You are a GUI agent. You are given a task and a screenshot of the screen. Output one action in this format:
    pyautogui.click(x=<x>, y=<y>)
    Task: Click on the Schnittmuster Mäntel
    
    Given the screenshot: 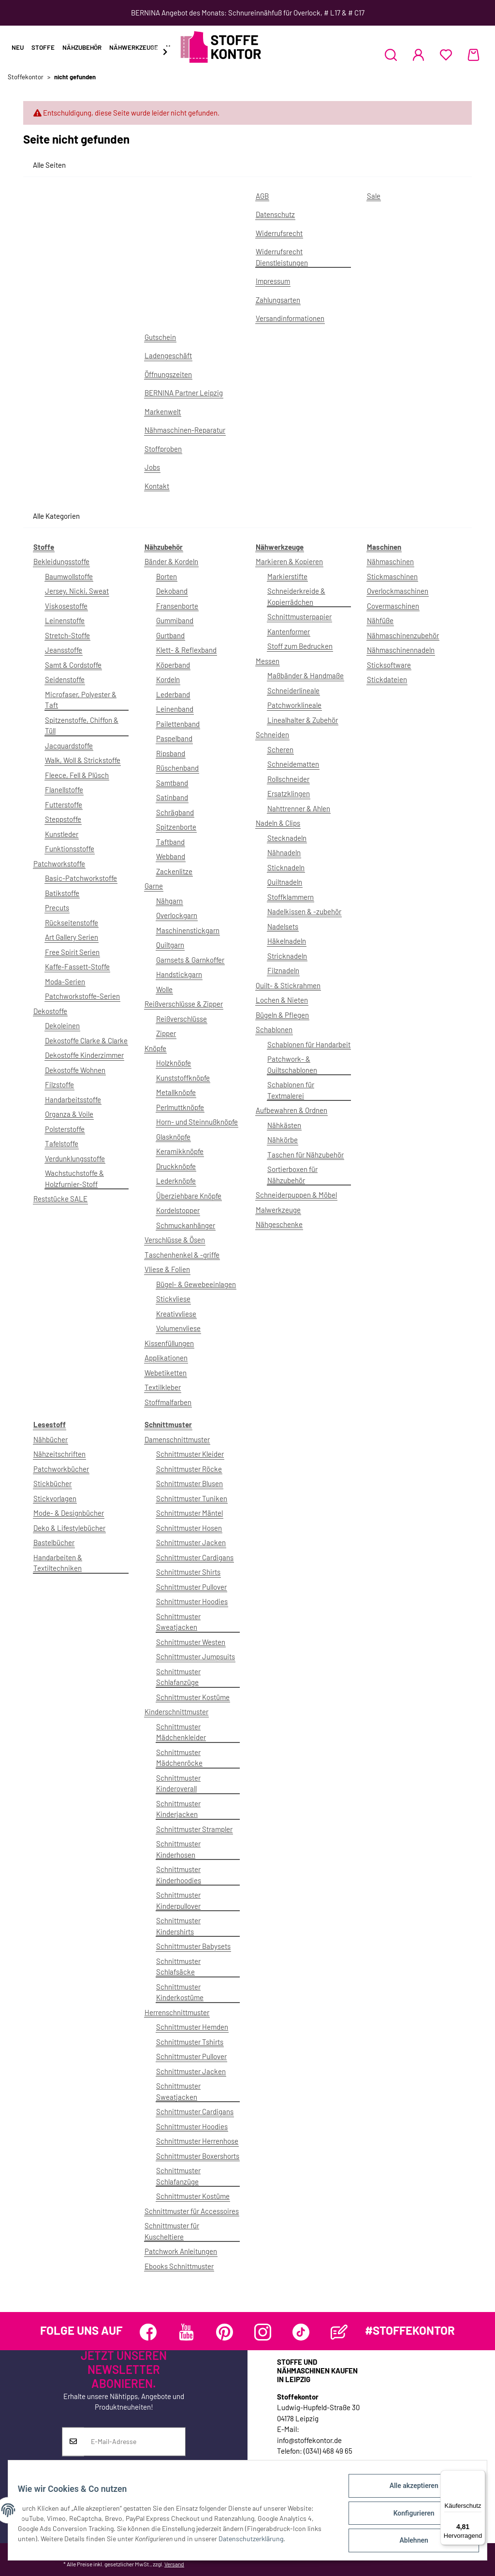 What is the action you would take?
    pyautogui.click(x=189, y=1512)
    